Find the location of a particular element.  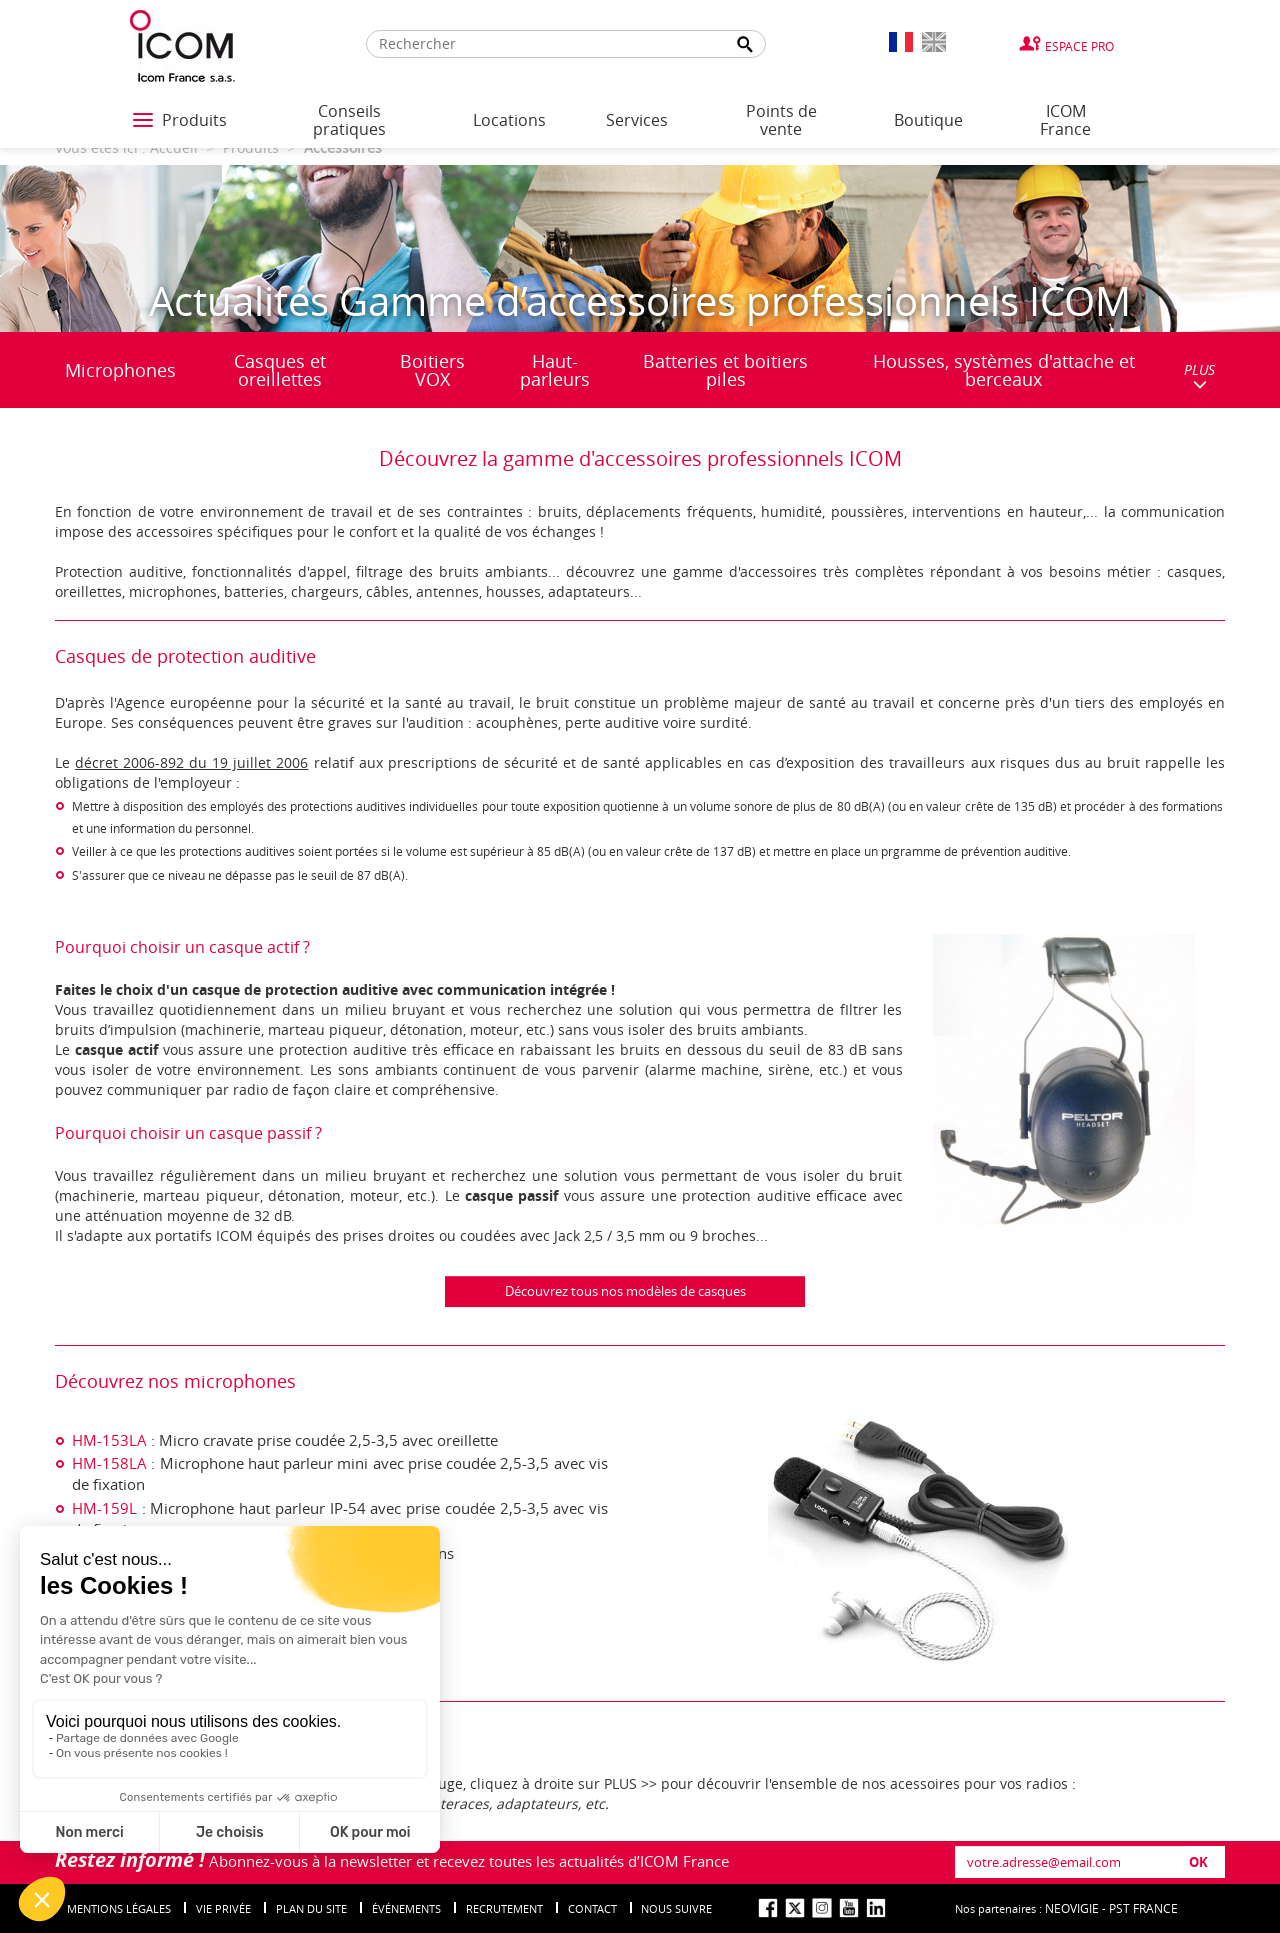

HM-158LA is located at coordinates (109, 1463).